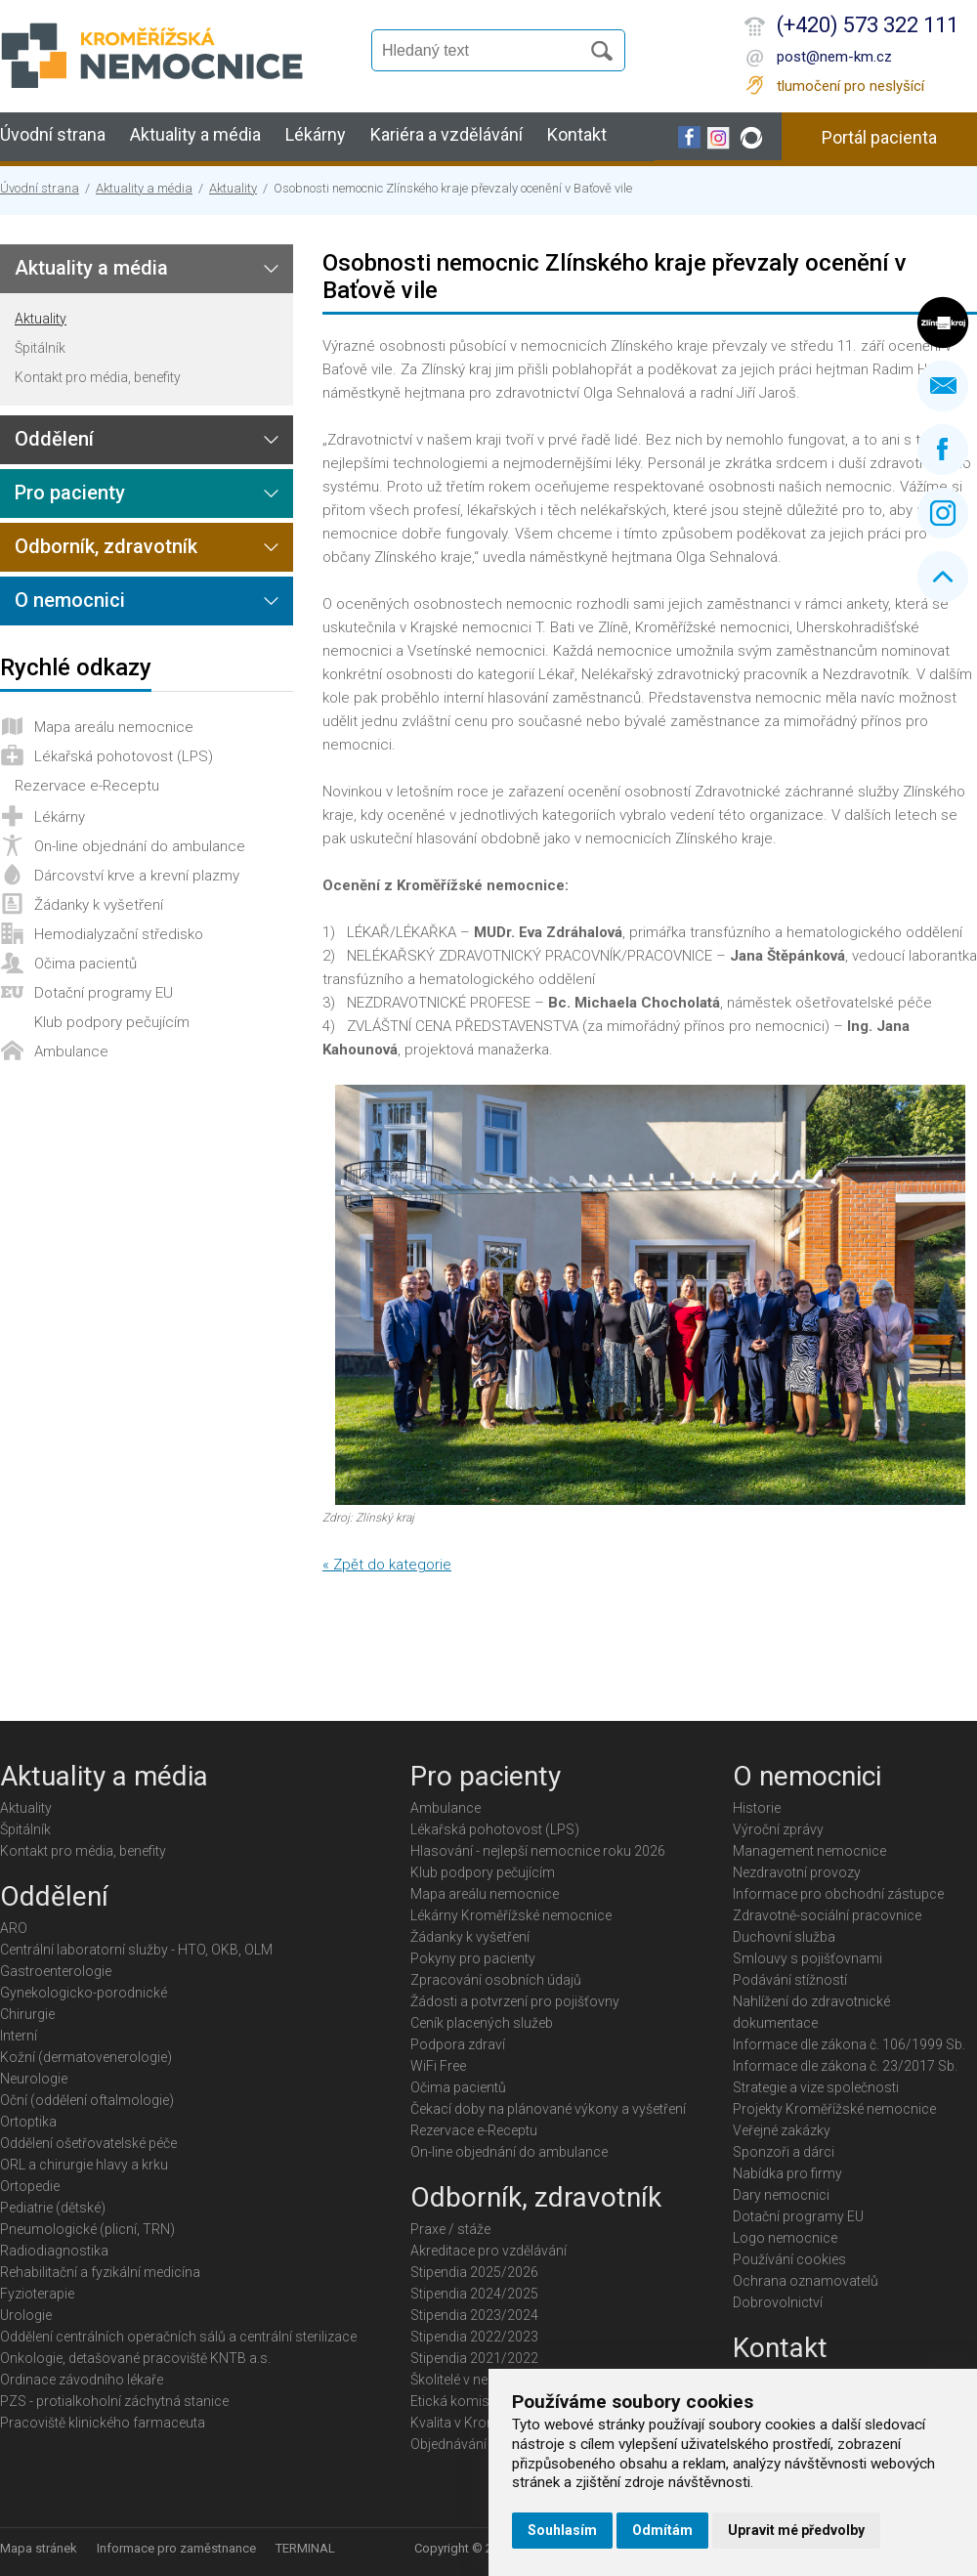 The image size is (977, 2576). Describe the element at coordinates (70, 492) in the screenshot. I see `Pro pacienty` at that location.